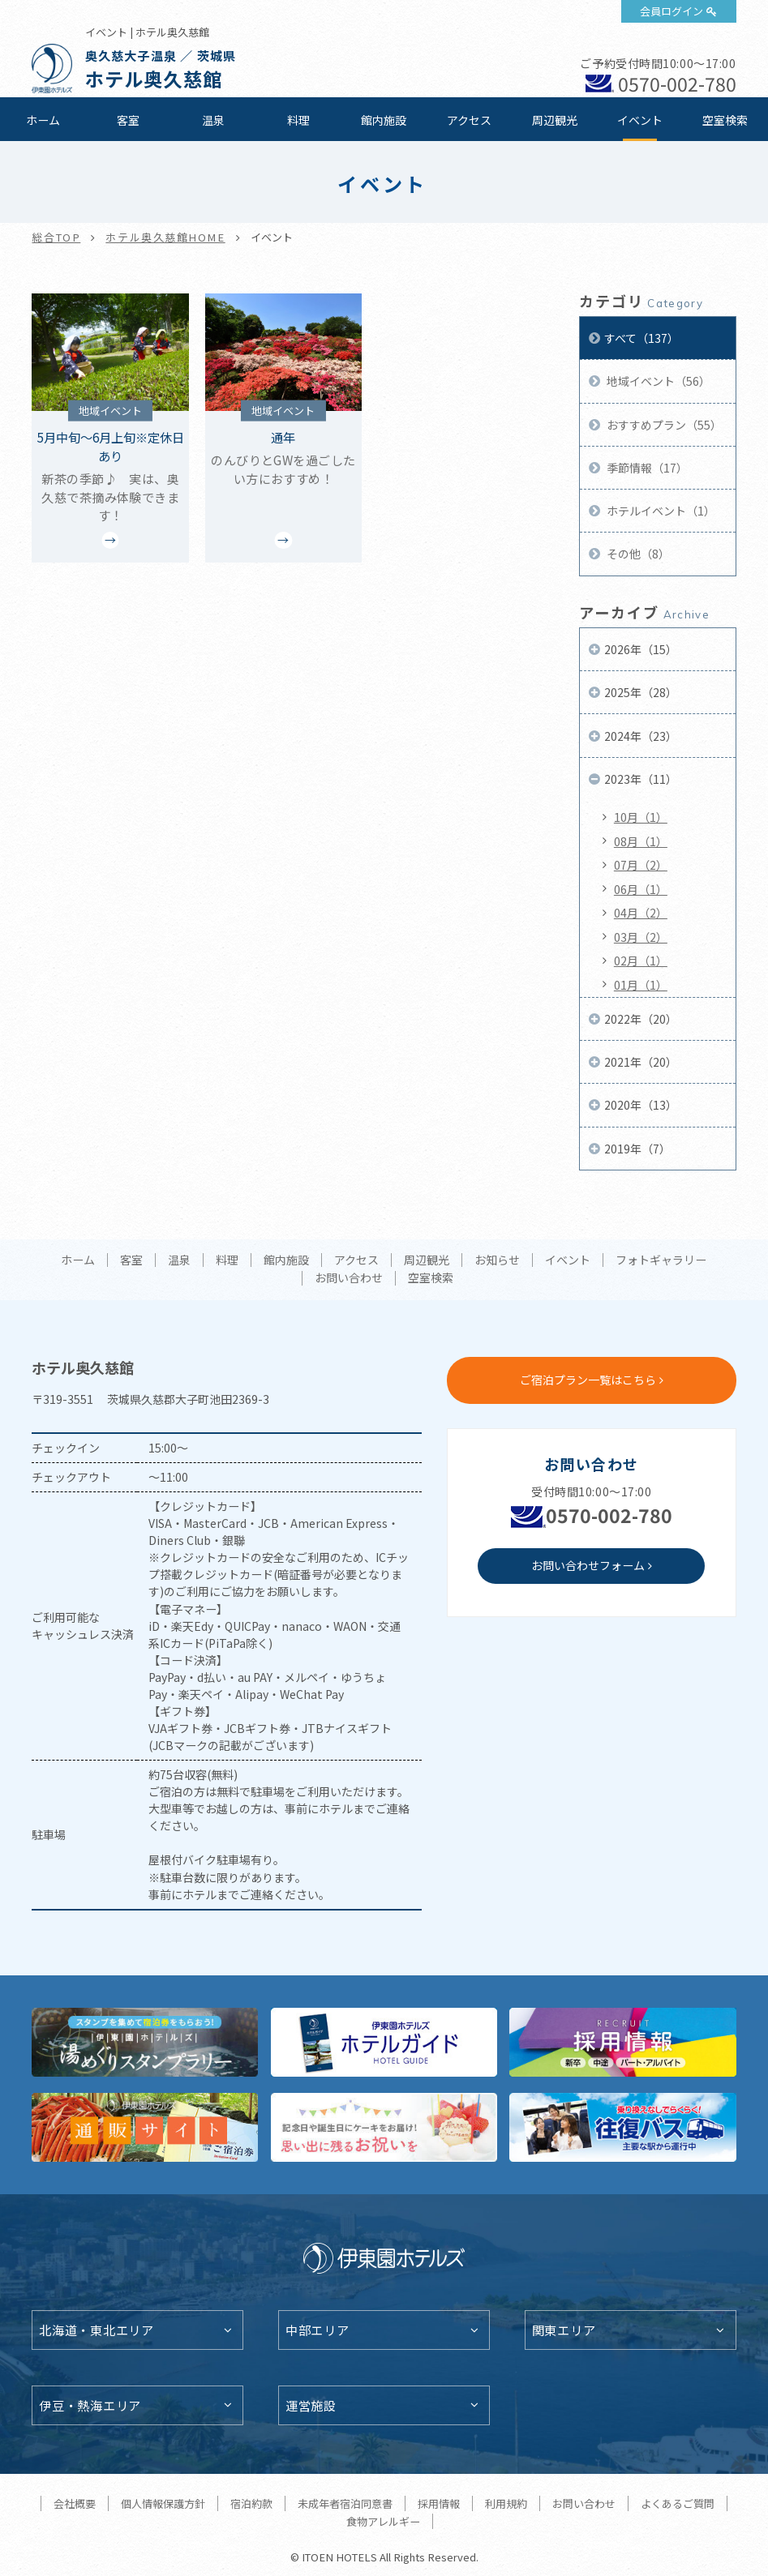  I want to click on すべて（137）, so click(641, 338).